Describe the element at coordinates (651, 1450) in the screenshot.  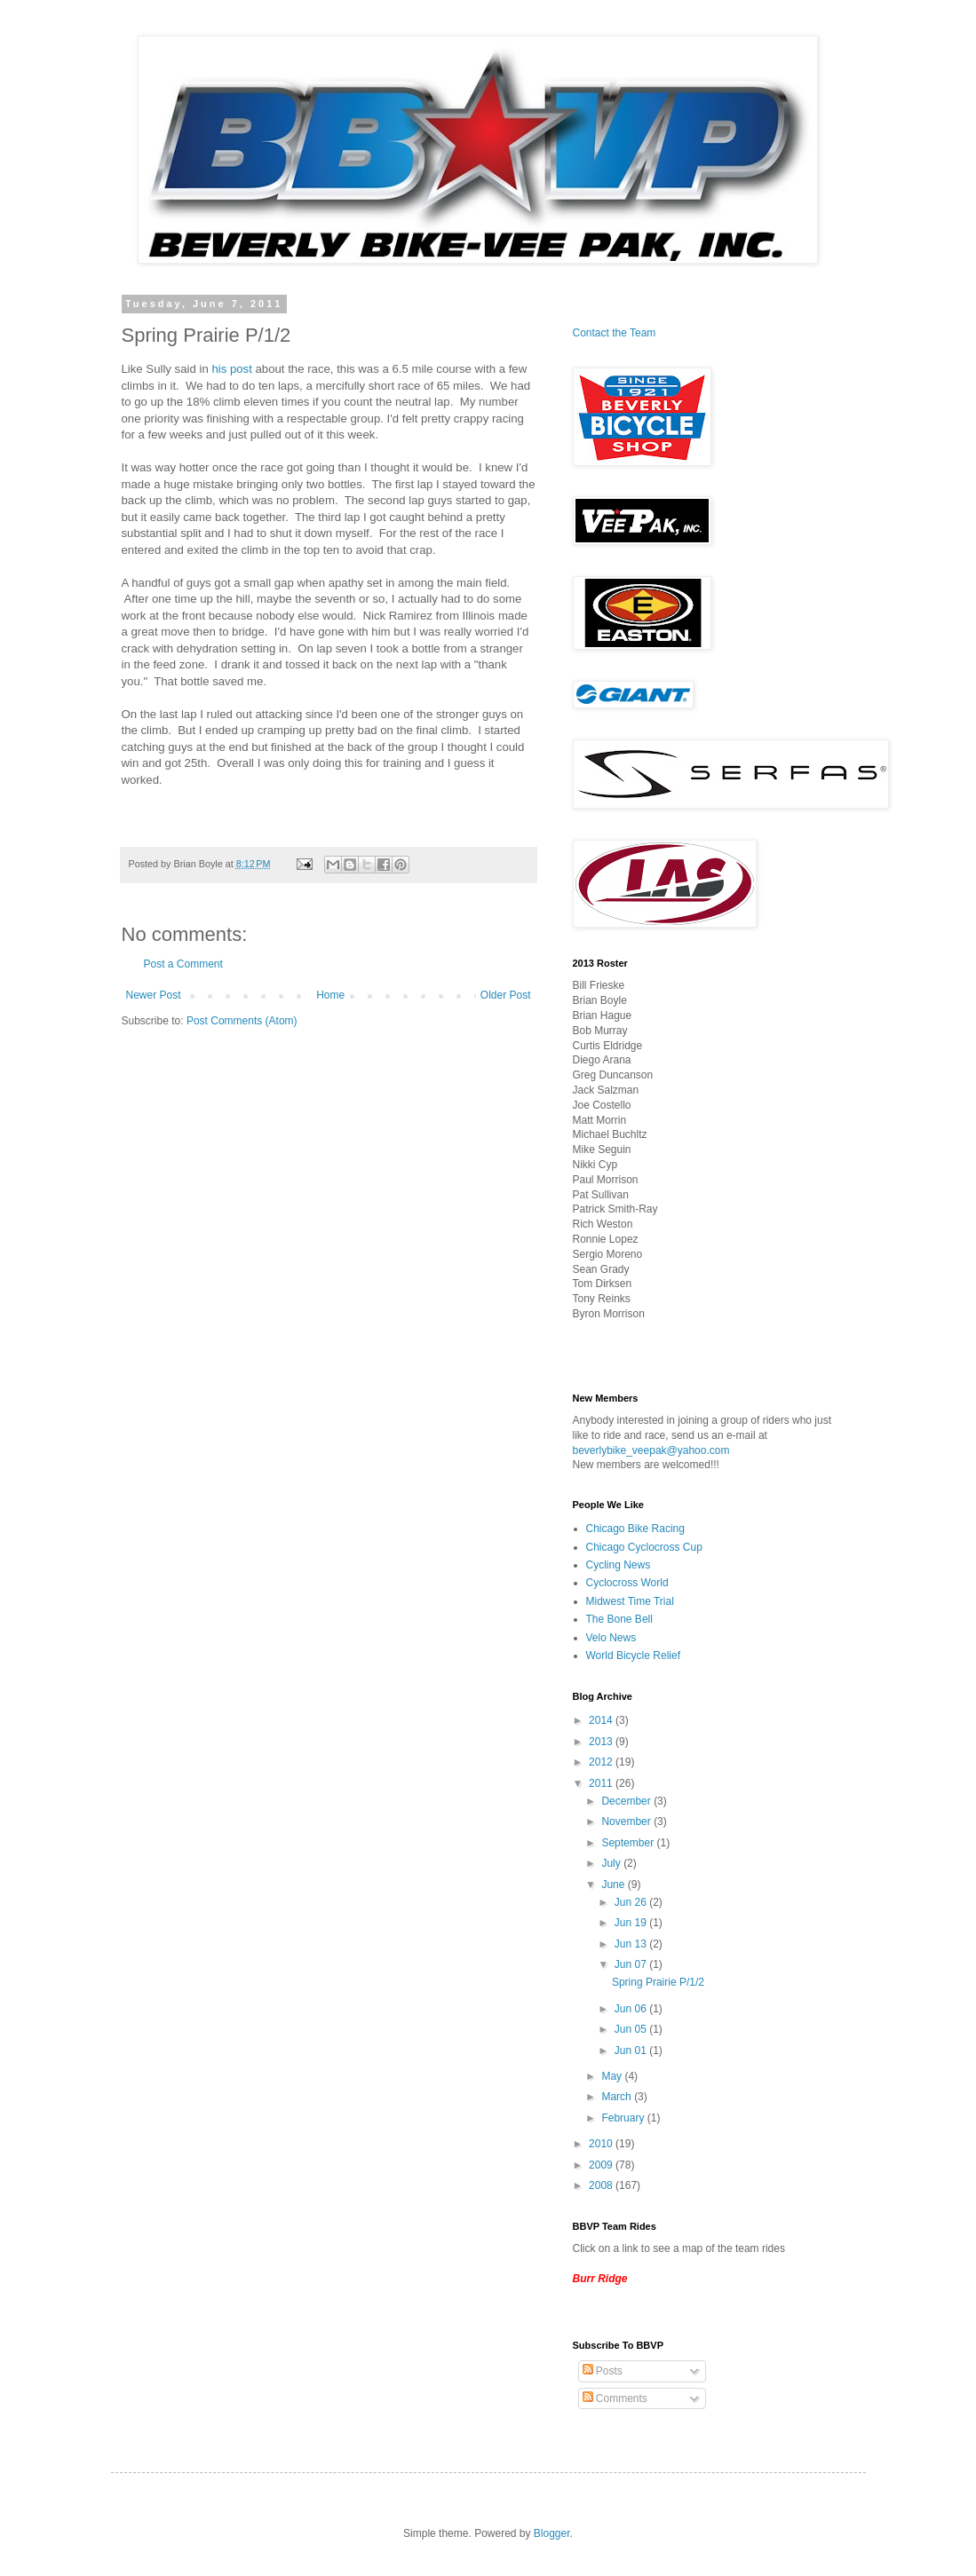
I see `beverlybike_veepak@yahoo.com` at that location.